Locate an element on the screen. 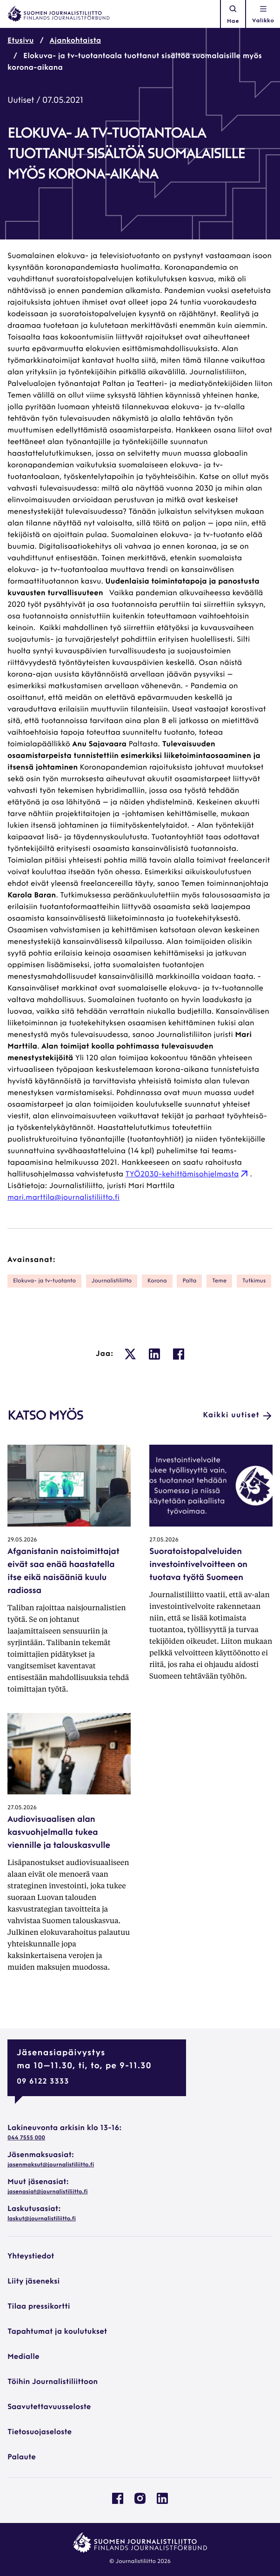 This screenshot has width=280, height=2576. [Journalistiliitto Instagramisssa: Ulkoinen sivusto, avautuu uuteen ikkunaan] is located at coordinates (140, 2502).